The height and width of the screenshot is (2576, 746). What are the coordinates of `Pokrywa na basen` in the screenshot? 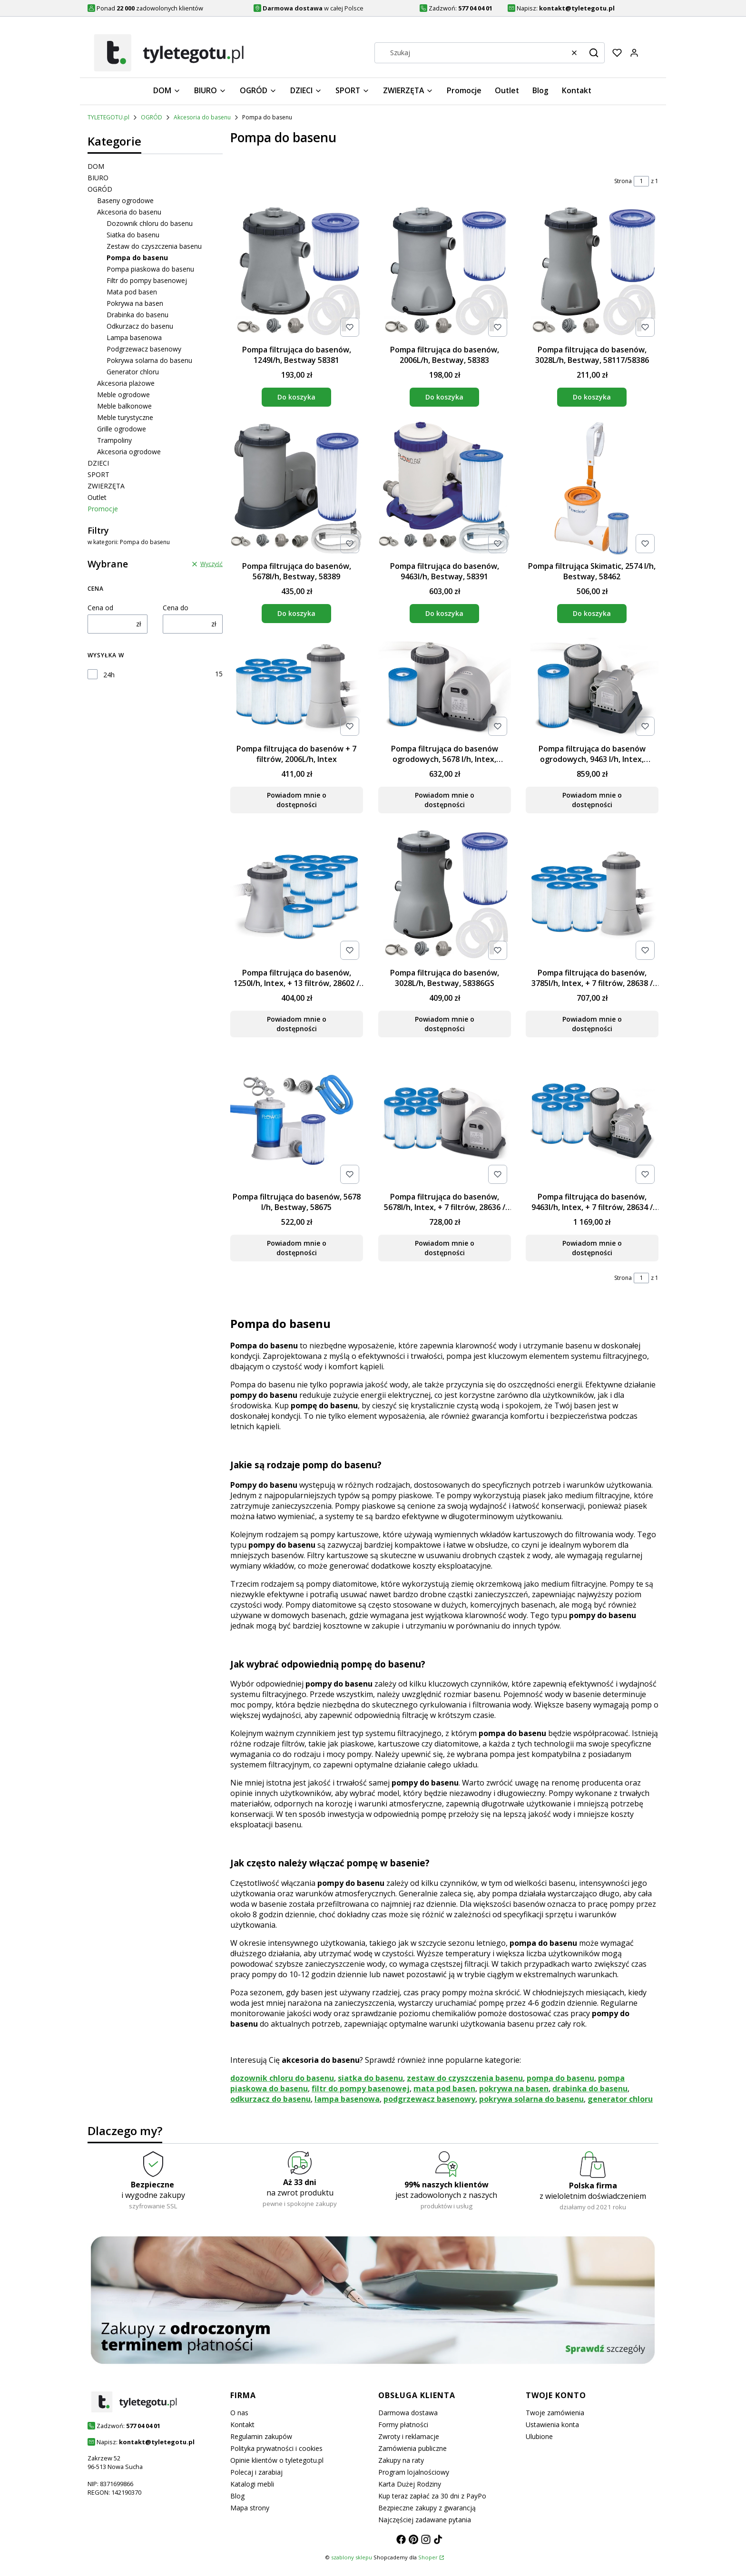 It's located at (135, 303).